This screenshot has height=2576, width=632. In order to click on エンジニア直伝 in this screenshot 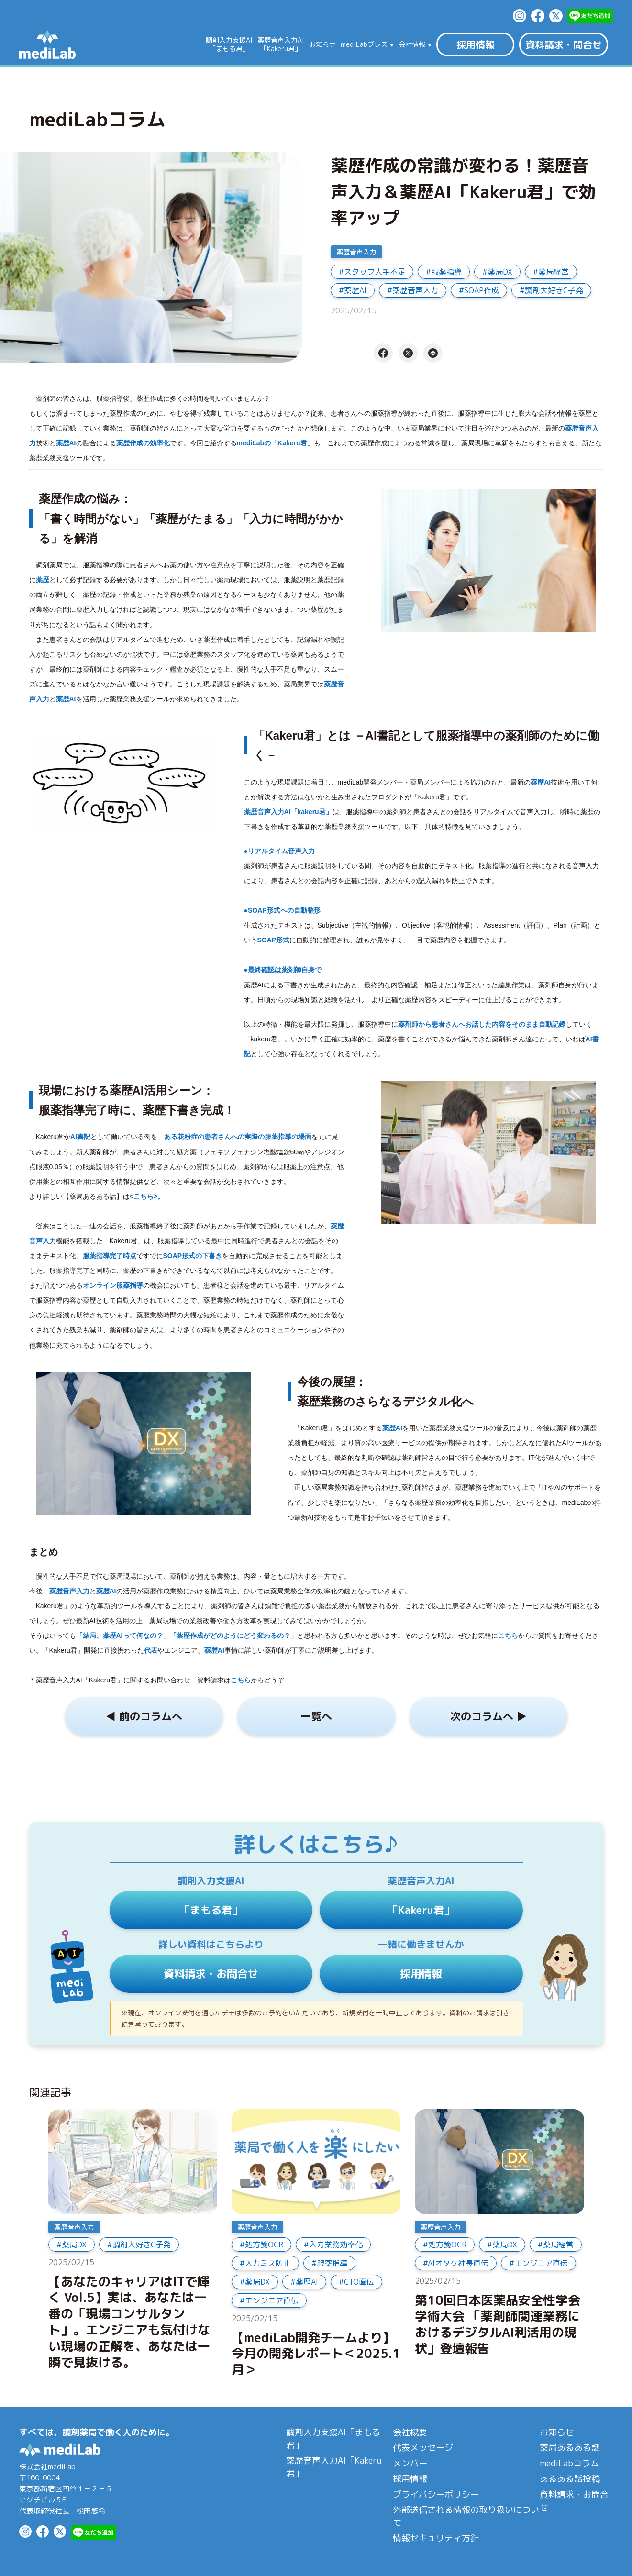, I will do `click(272, 2300)`.